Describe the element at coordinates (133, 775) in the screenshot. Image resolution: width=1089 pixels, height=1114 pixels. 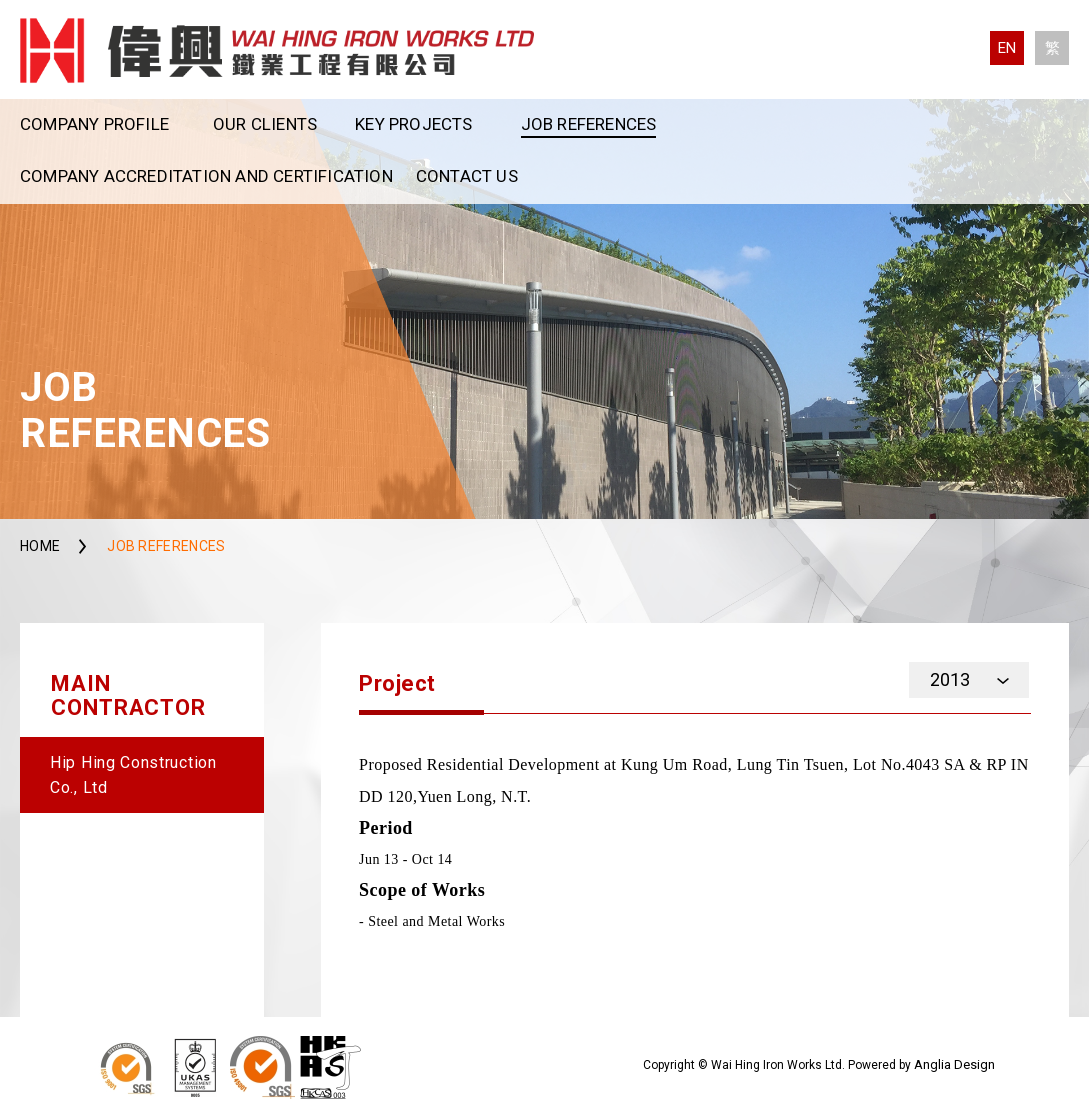
I see `Hip Hing Construction Co., Ltd` at that location.